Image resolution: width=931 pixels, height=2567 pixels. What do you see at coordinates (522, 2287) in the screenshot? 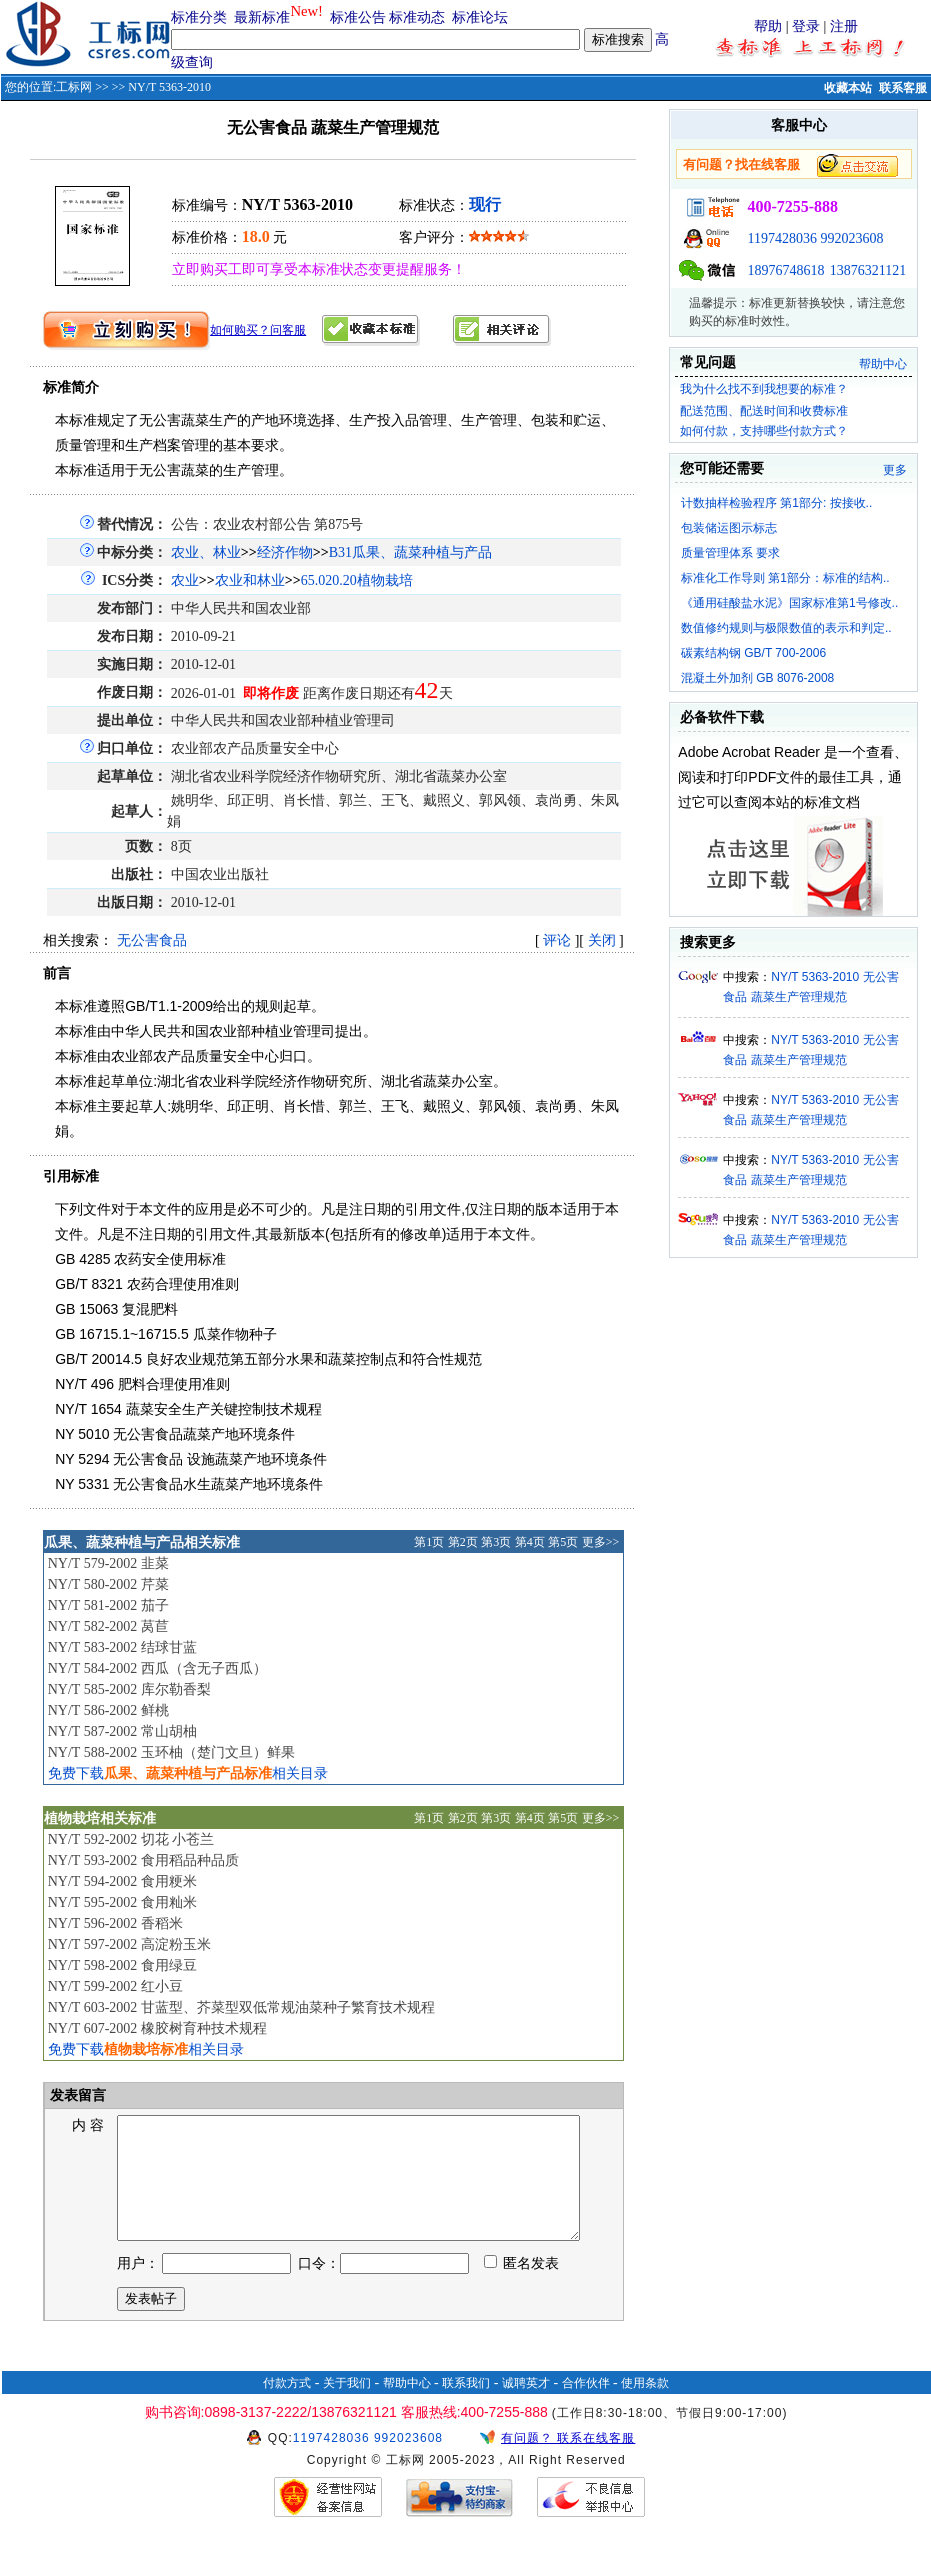
I see `匿名发表` at bounding box center [522, 2287].